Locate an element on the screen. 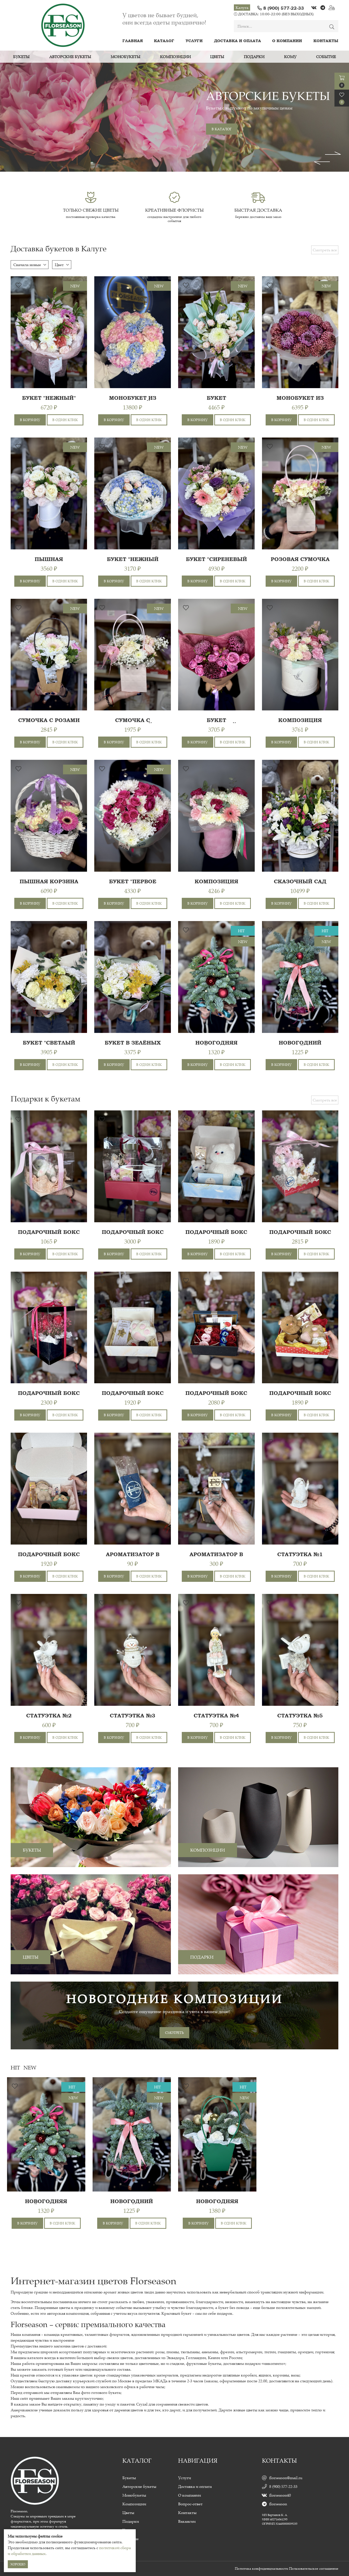 The height and width of the screenshot is (2576, 349). О компании is located at coordinates (287, 40).